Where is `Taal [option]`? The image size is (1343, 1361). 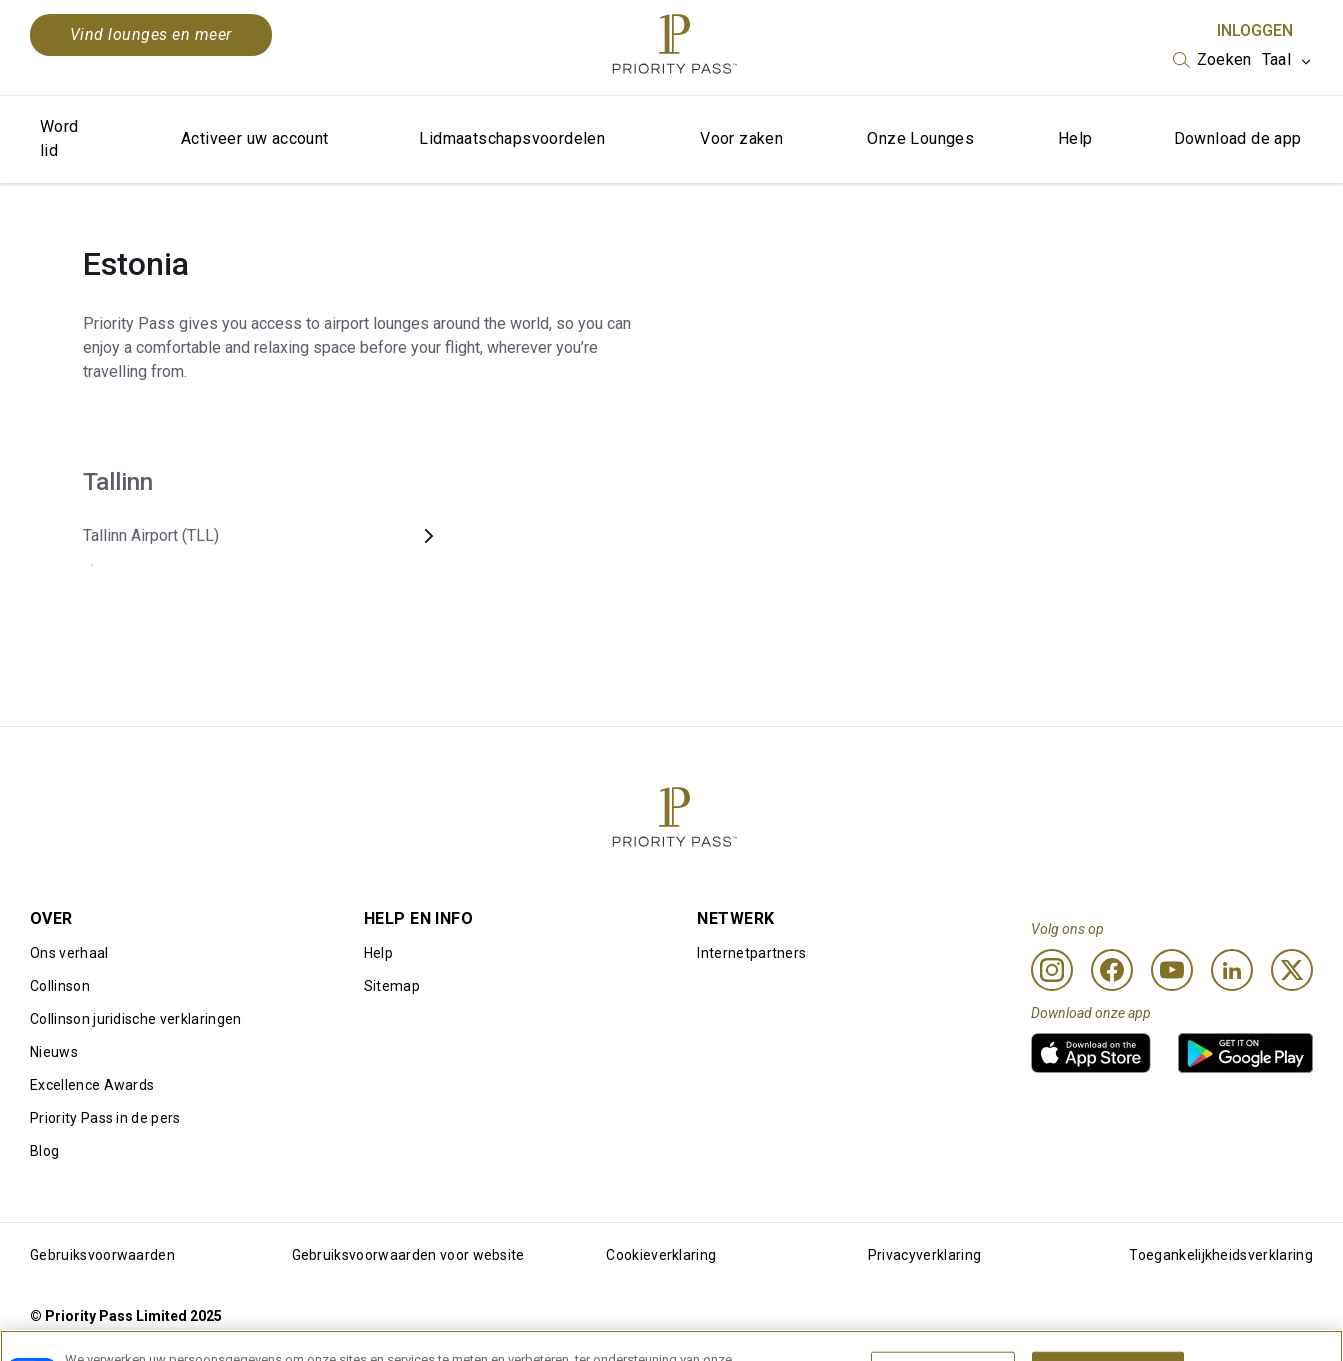 Taal [option] is located at coordinates (1276, 59).